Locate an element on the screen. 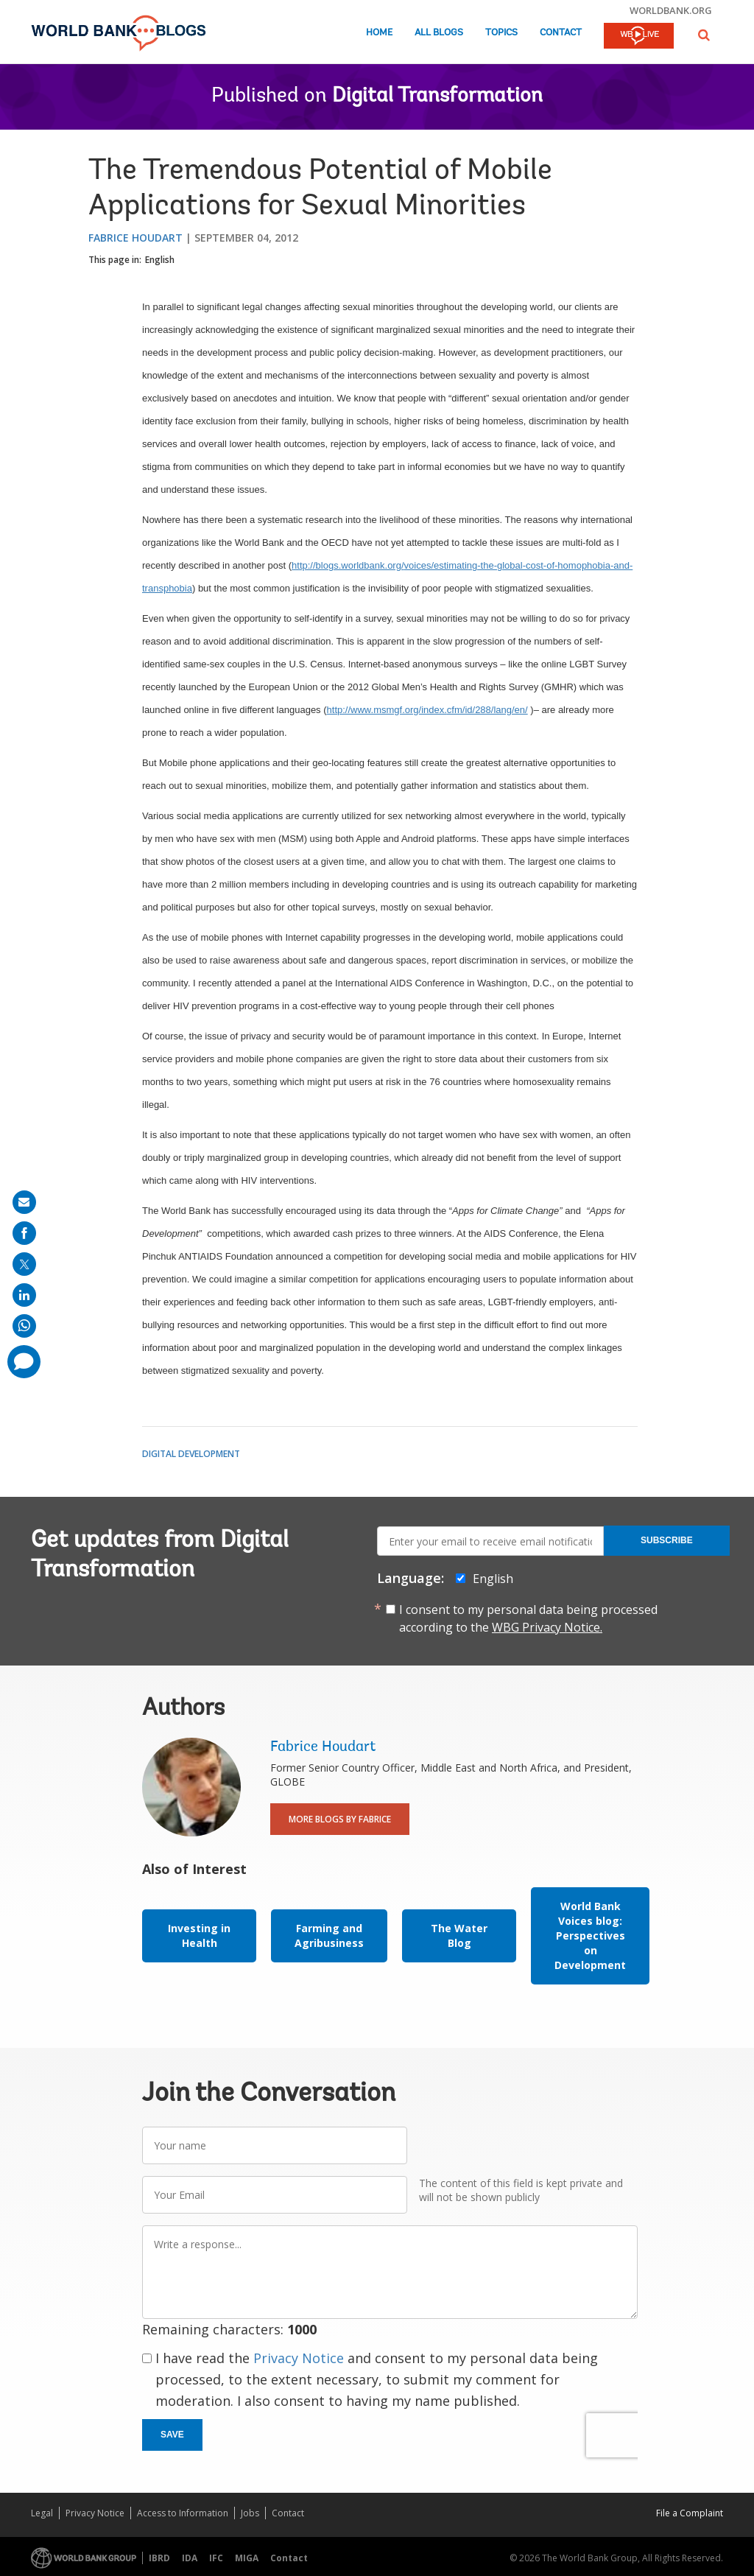  [share on post] is located at coordinates (24, 1264).